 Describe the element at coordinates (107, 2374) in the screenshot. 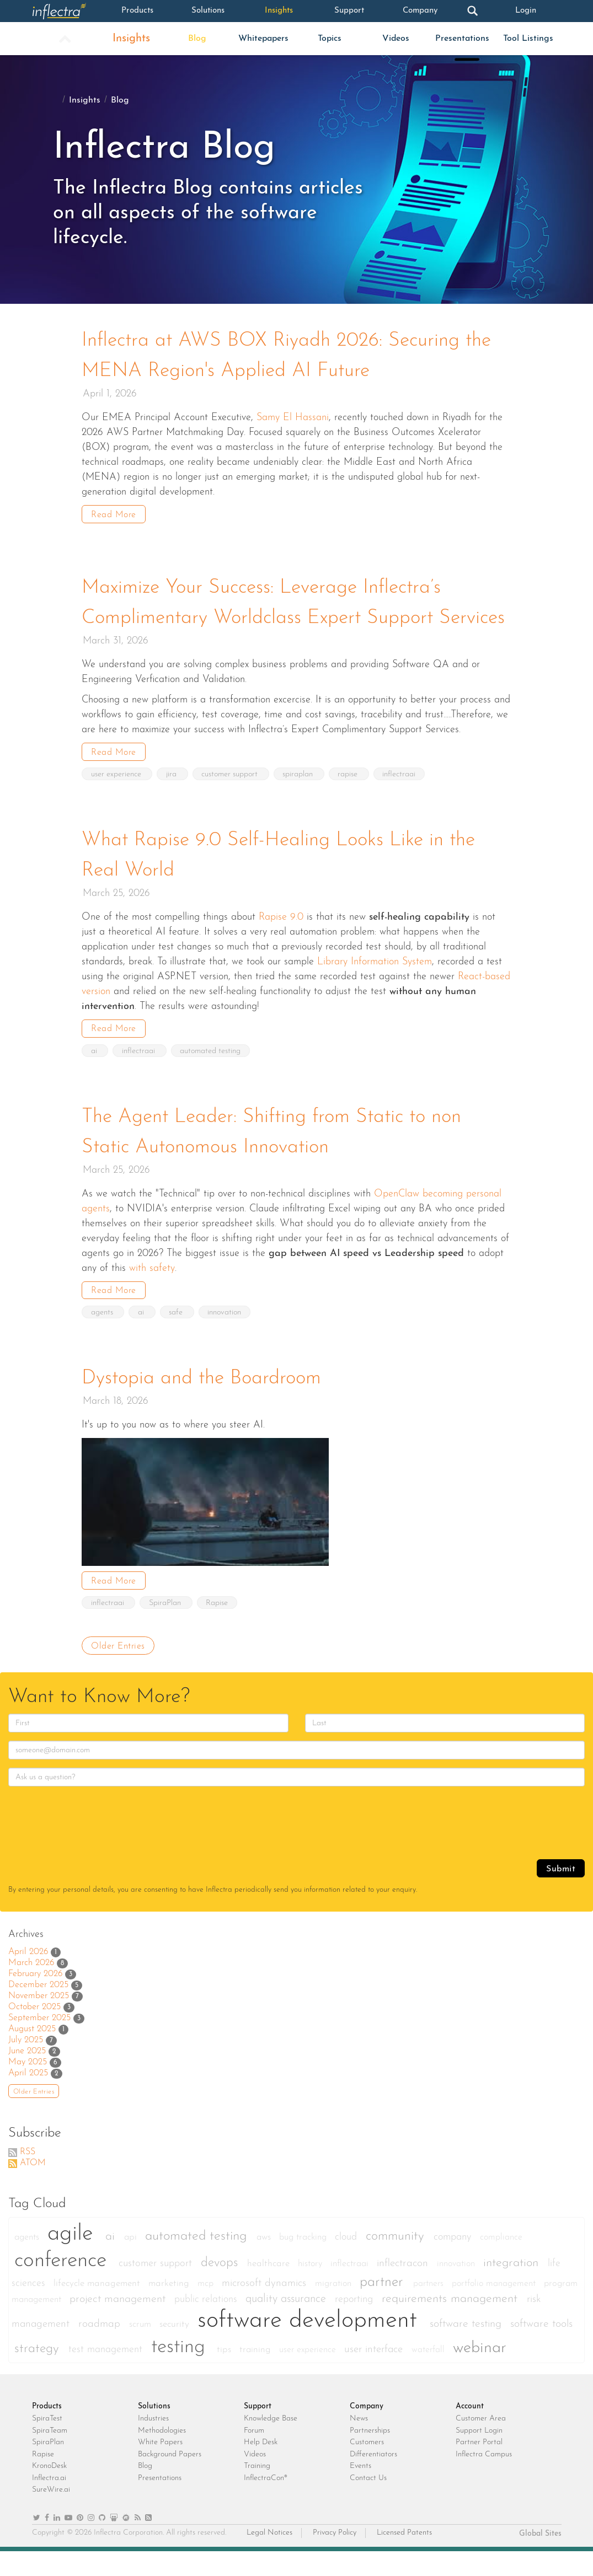

I see `test management` at that location.